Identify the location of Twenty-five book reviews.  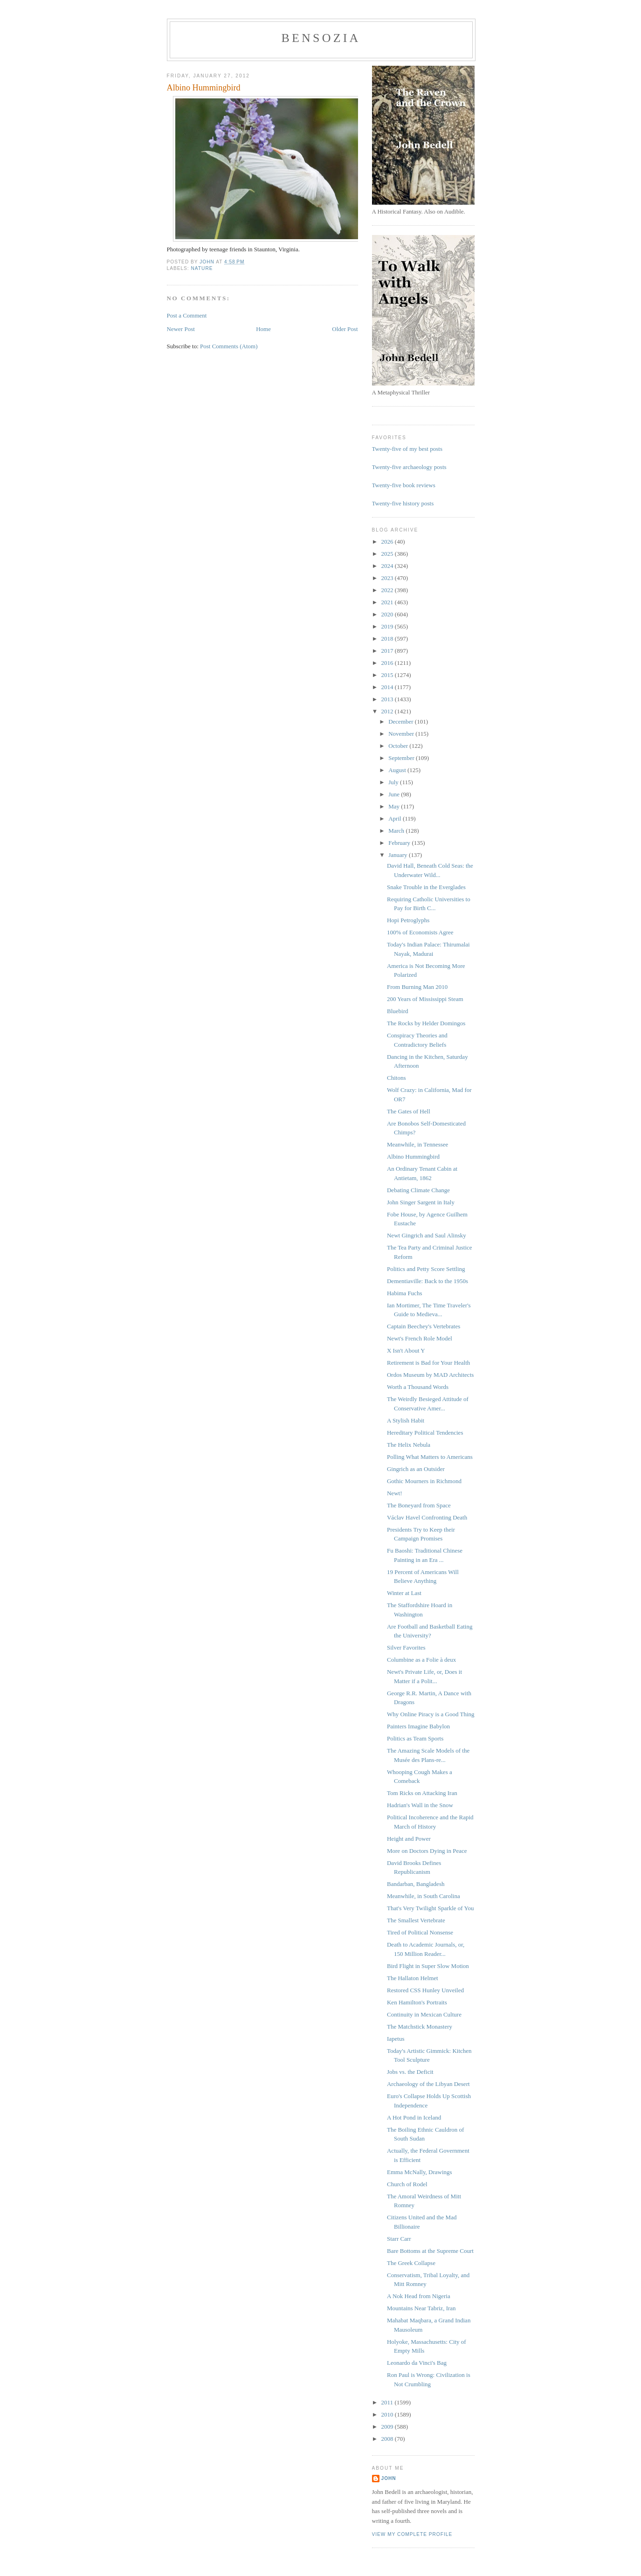
(403, 485).